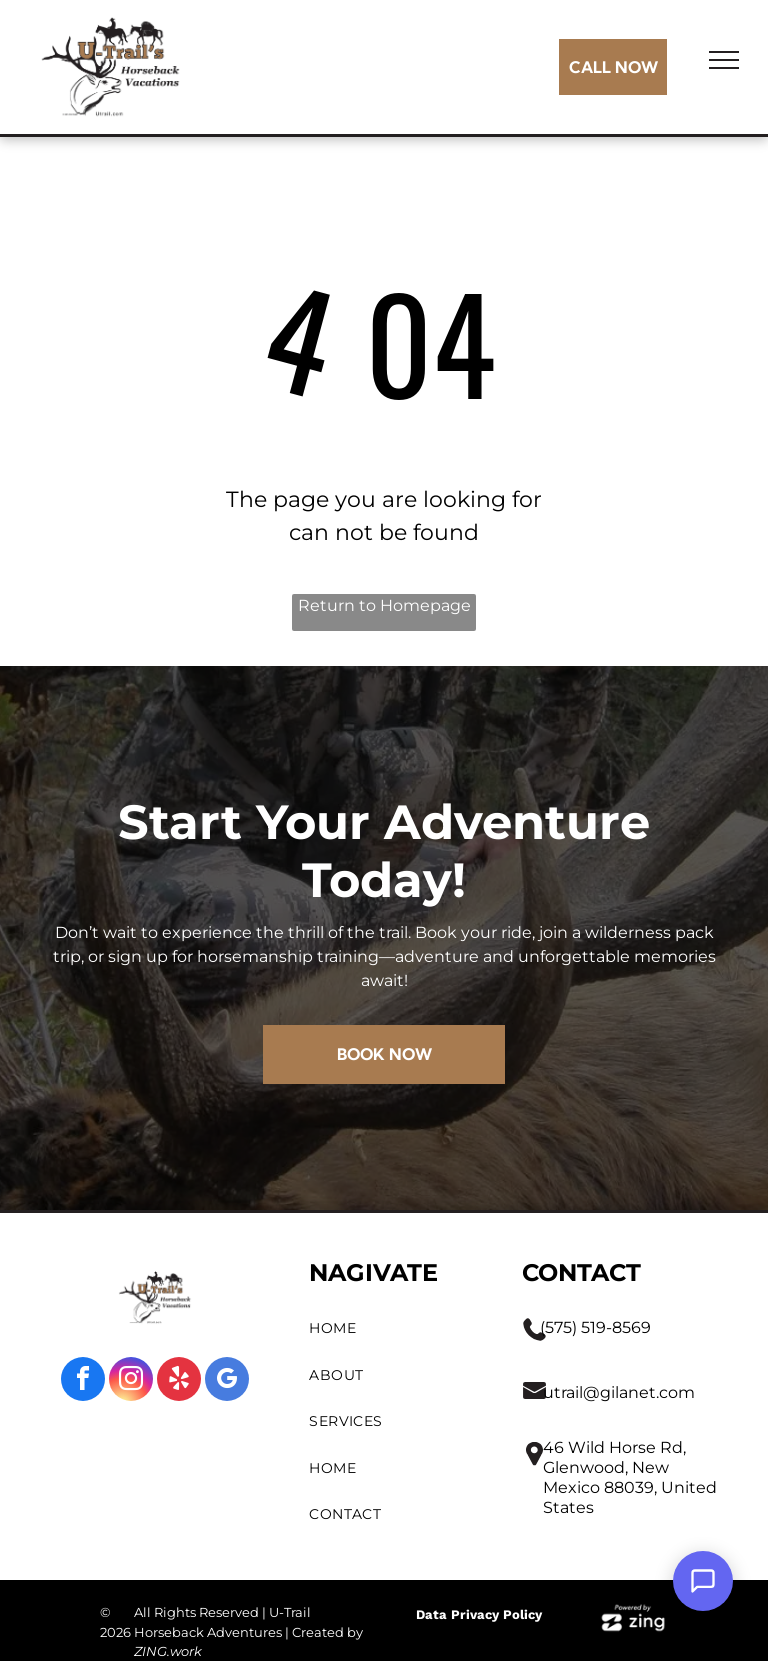 Image resolution: width=768 pixels, height=1661 pixels. Describe the element at coordinates (83, 1381) in the screenshot. I see `[facebook]` at that location.